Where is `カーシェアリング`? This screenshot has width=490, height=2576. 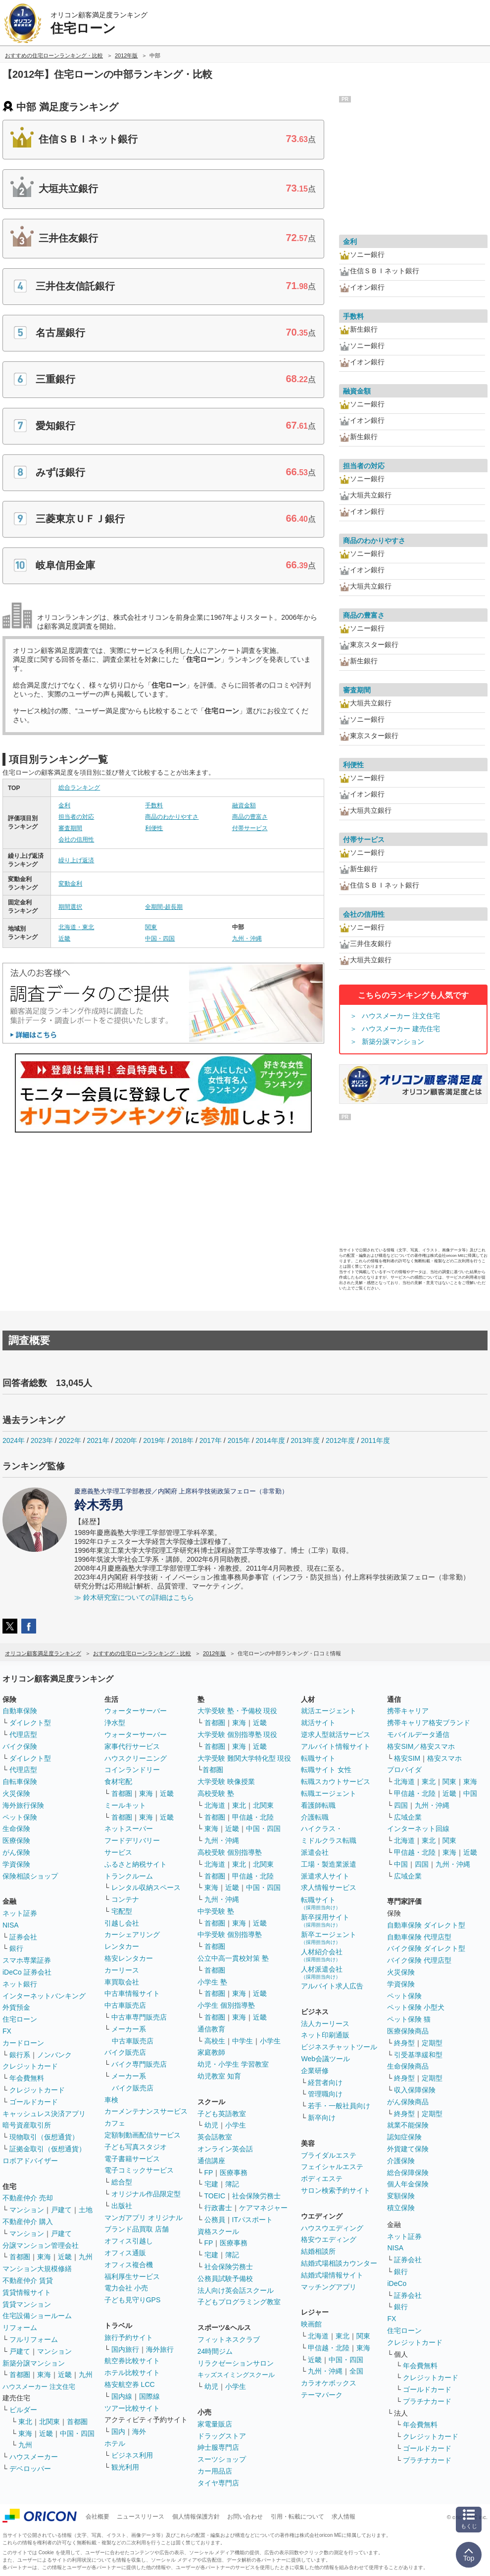 カーシェアリング is located at coordinates (132, 1934).